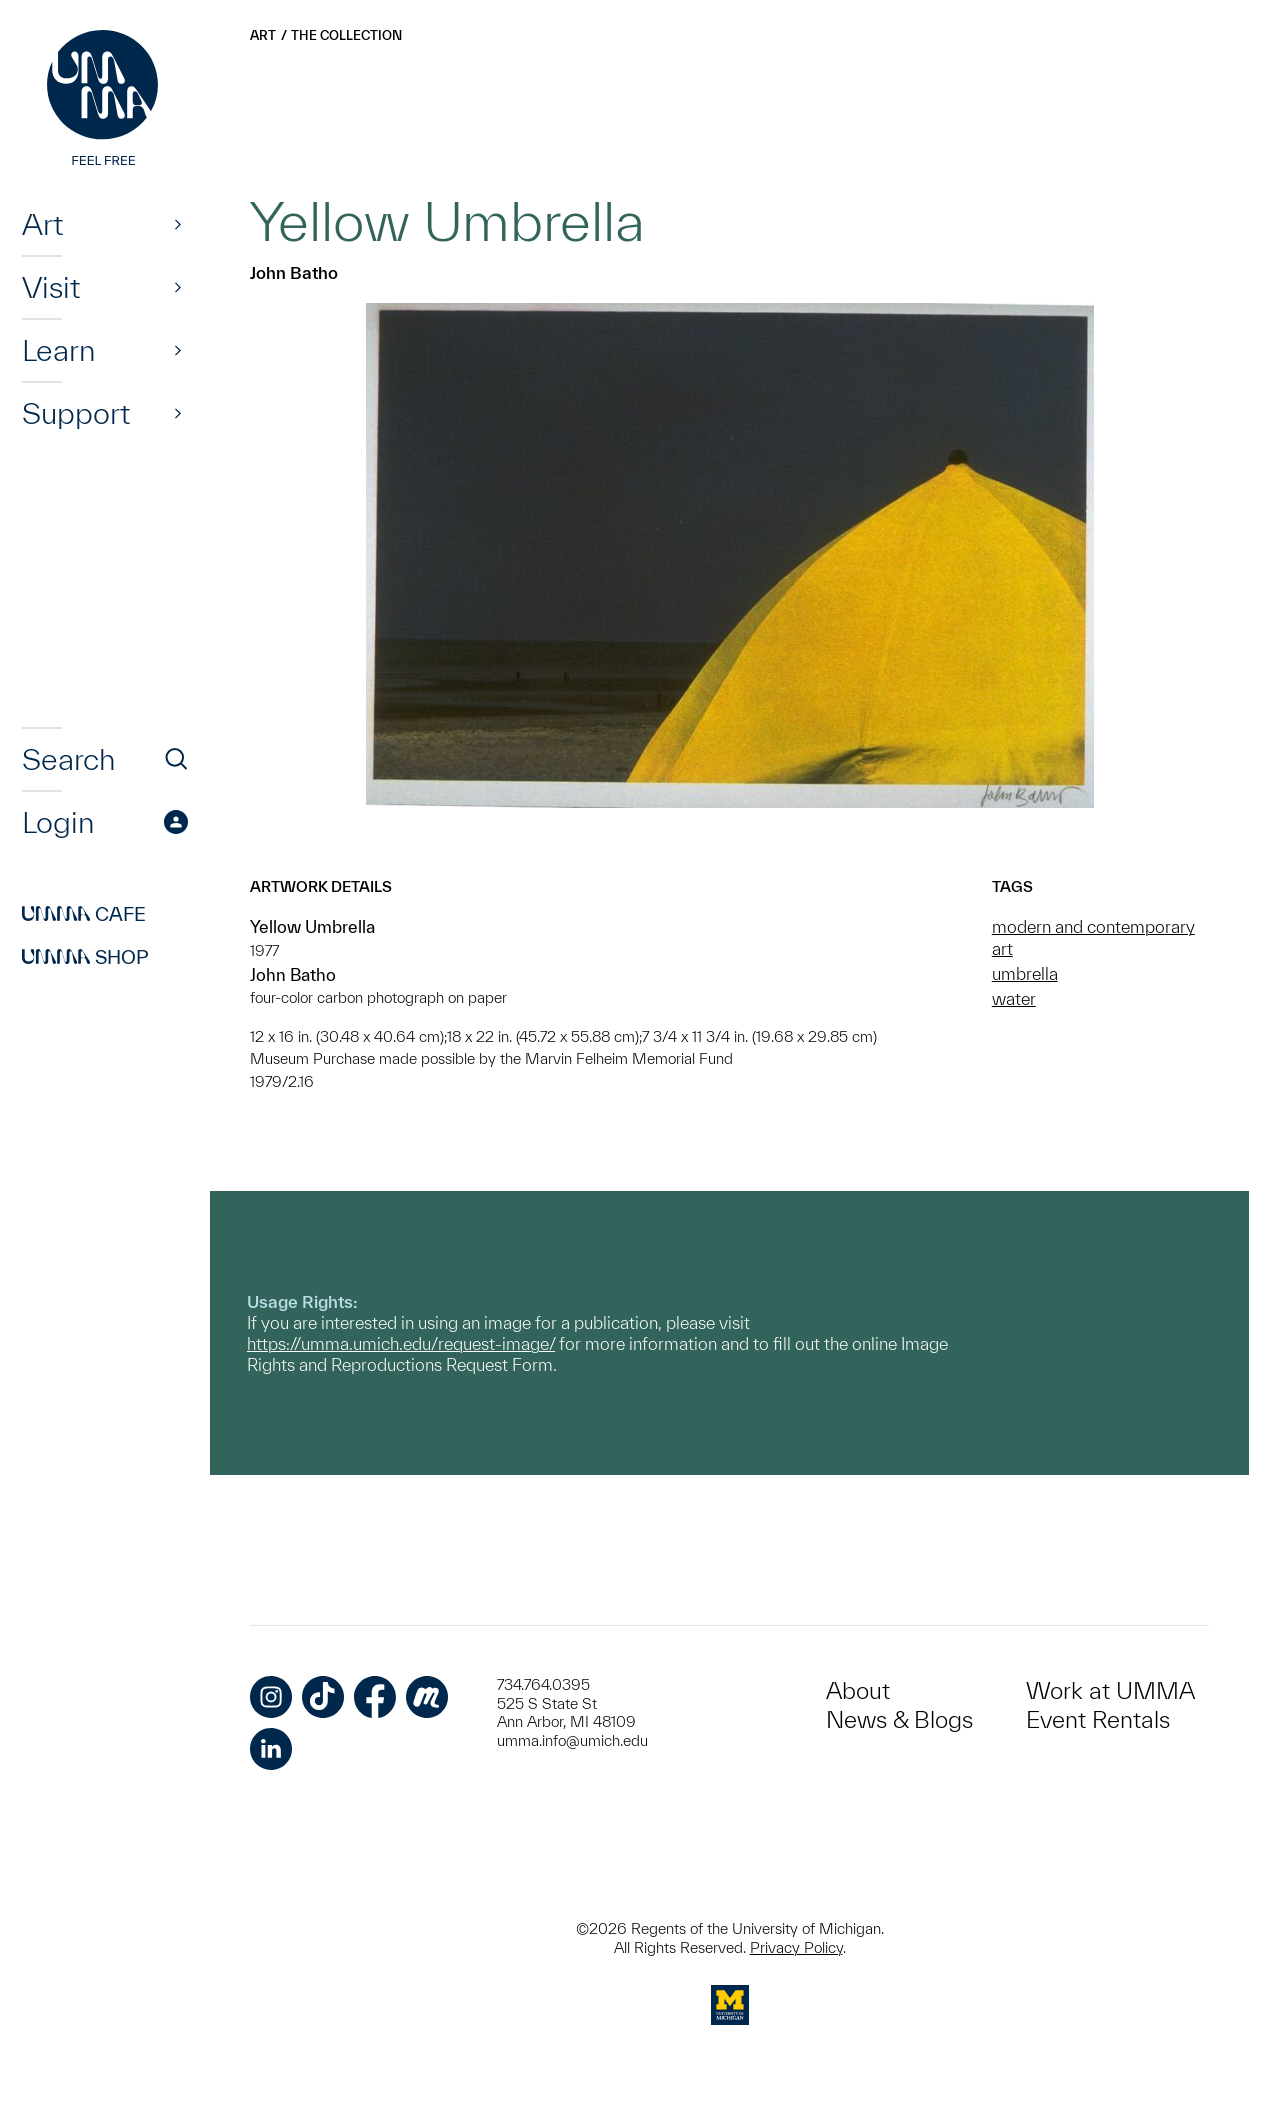  What do you see at coordinates (401, 1343) in the screenshot?
I see `https://umma.umich.edu/request-image/` at bounding box center [401, 1343].